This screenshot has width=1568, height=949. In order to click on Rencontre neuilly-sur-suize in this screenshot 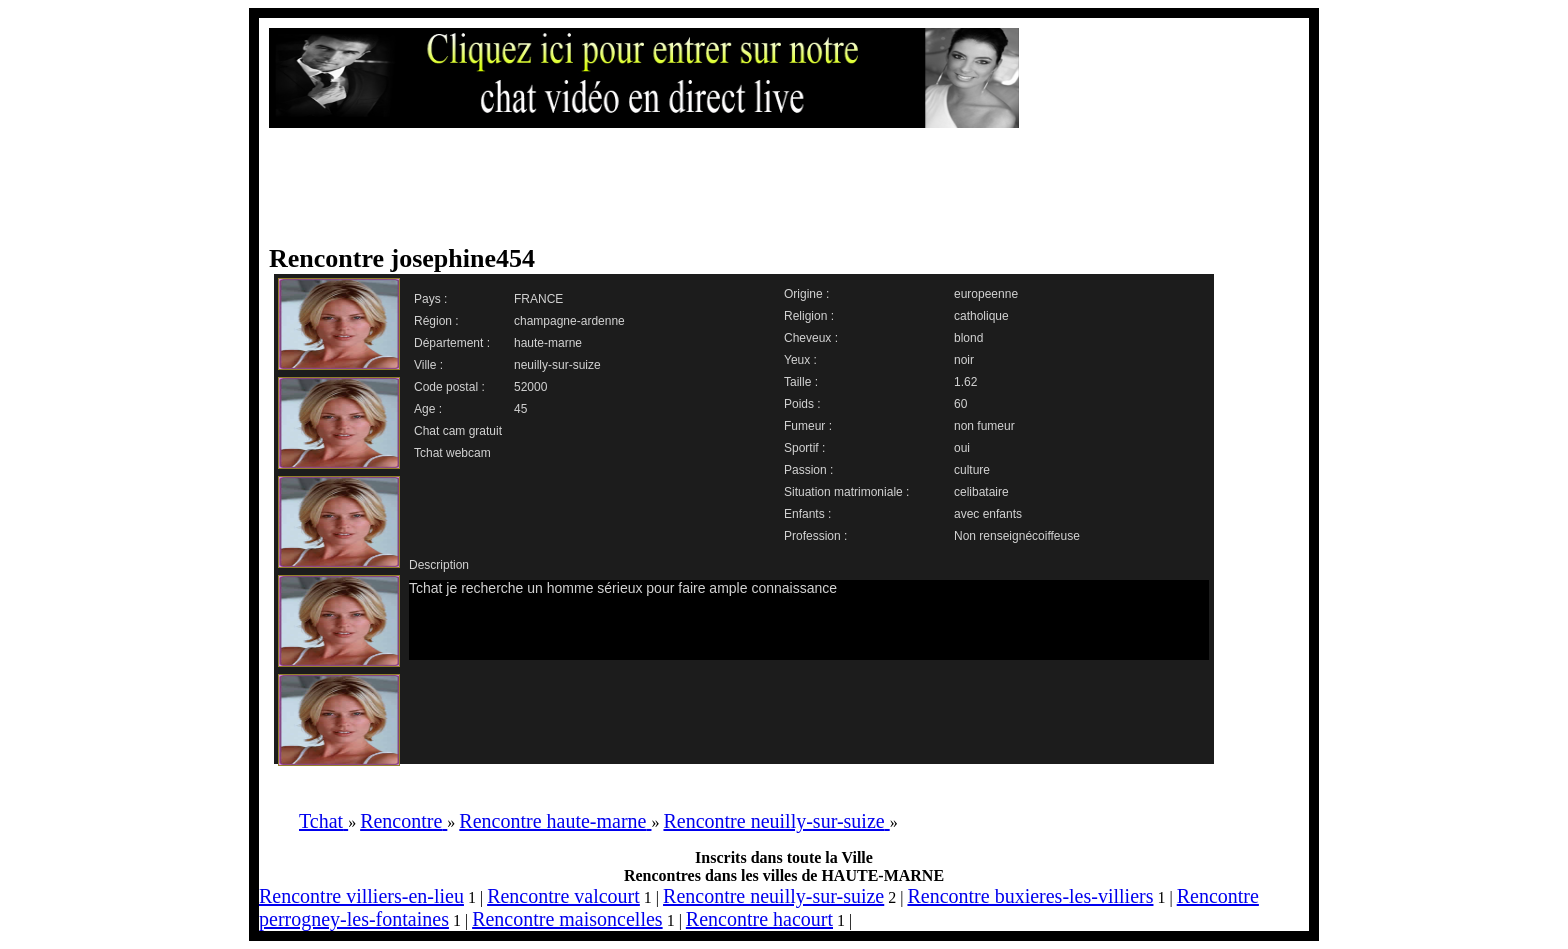, I will do `click(773, 896)`.